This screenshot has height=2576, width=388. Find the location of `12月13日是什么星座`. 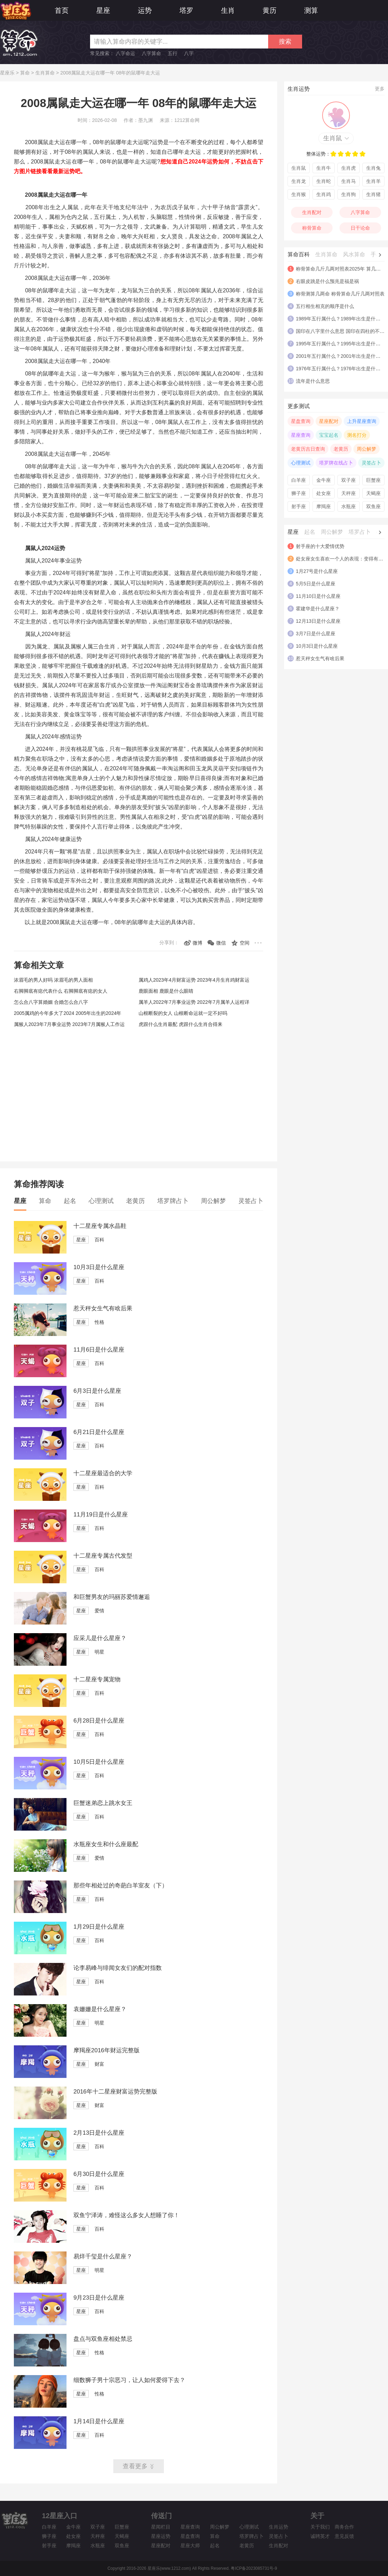

12月13日是什么星座 is located at coordinates (318, 621).